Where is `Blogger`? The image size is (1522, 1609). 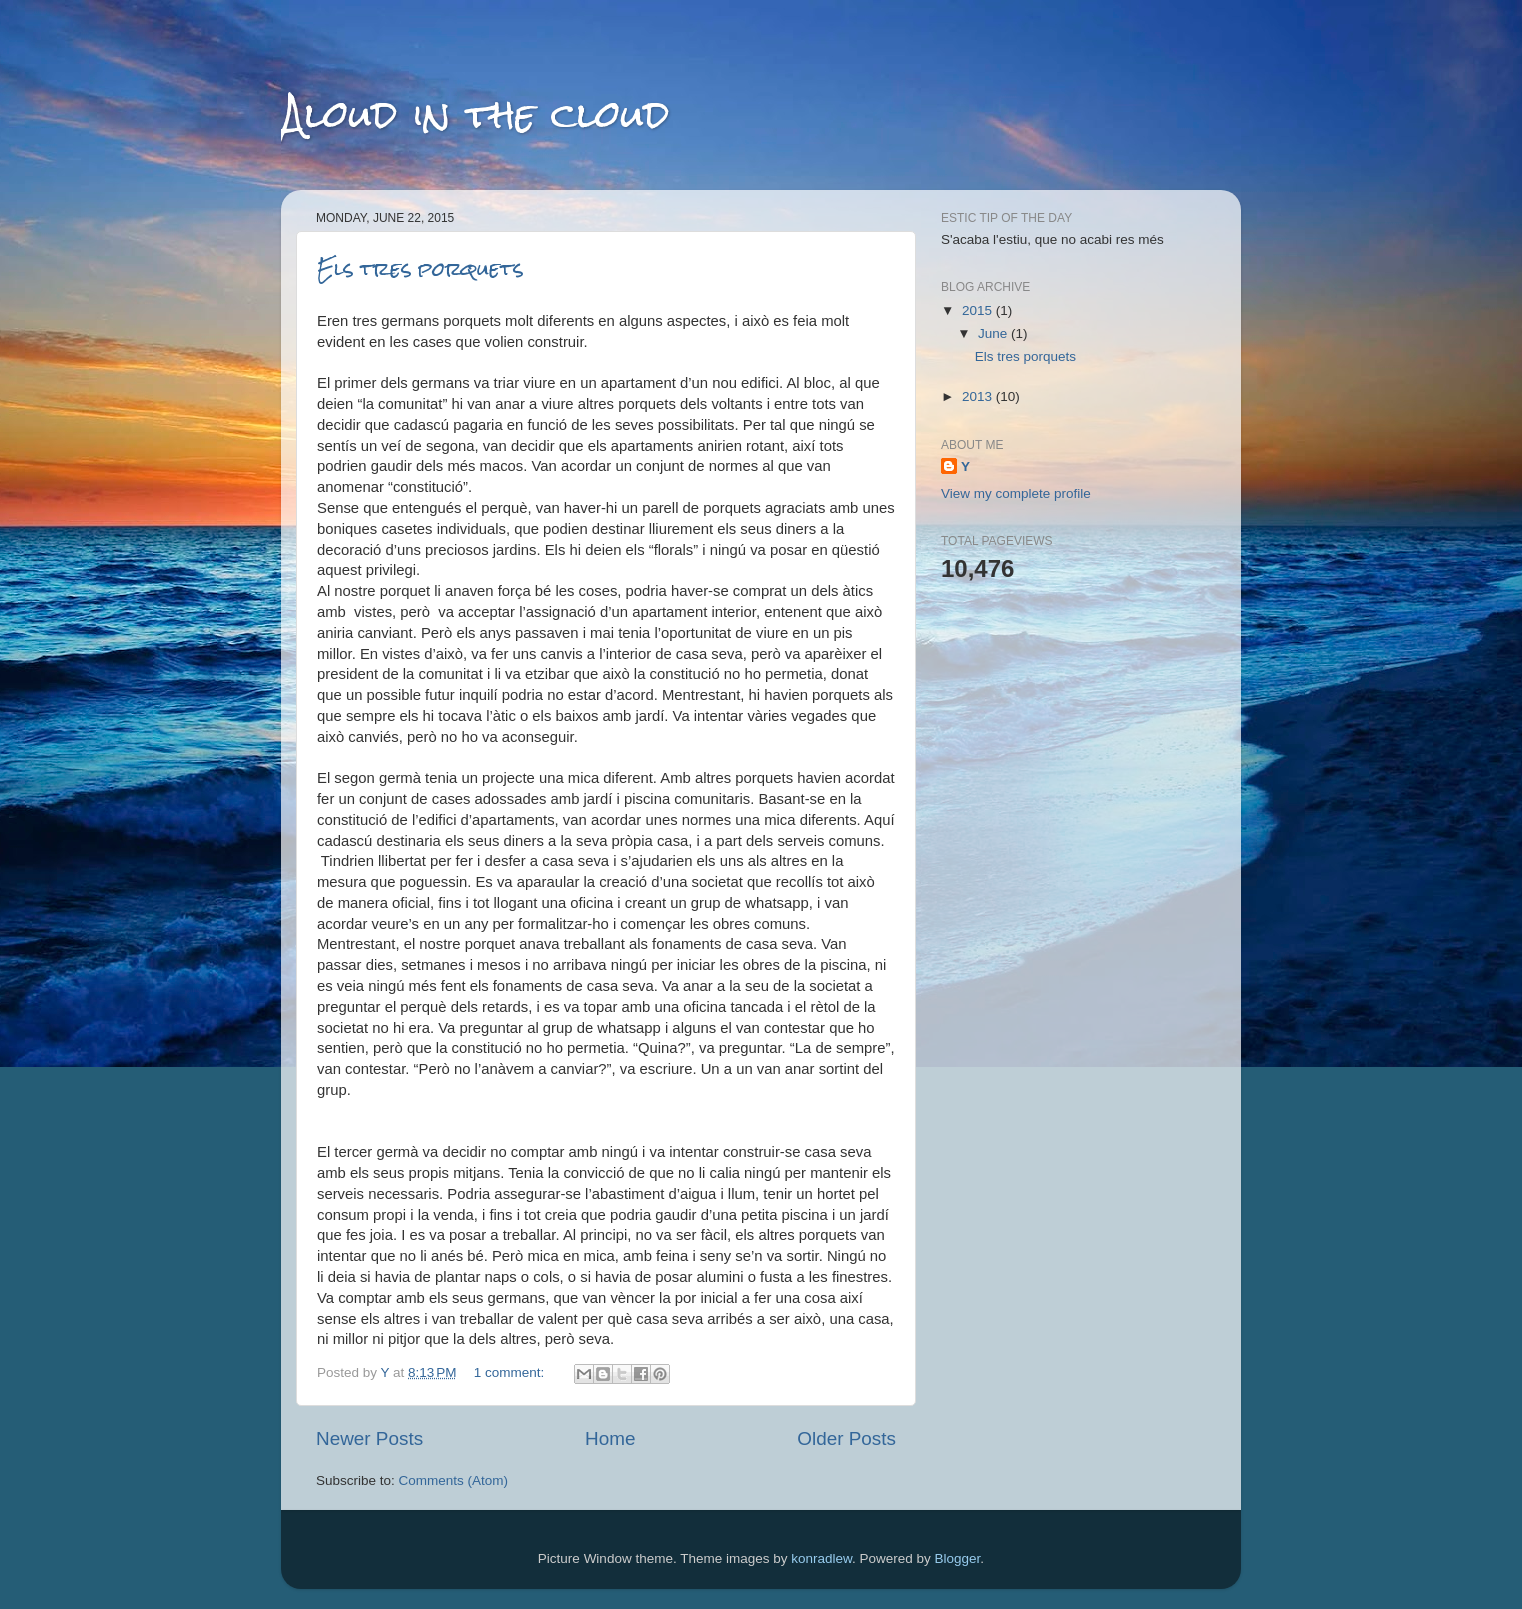
Blogger is located at coordinates (958, 1558).